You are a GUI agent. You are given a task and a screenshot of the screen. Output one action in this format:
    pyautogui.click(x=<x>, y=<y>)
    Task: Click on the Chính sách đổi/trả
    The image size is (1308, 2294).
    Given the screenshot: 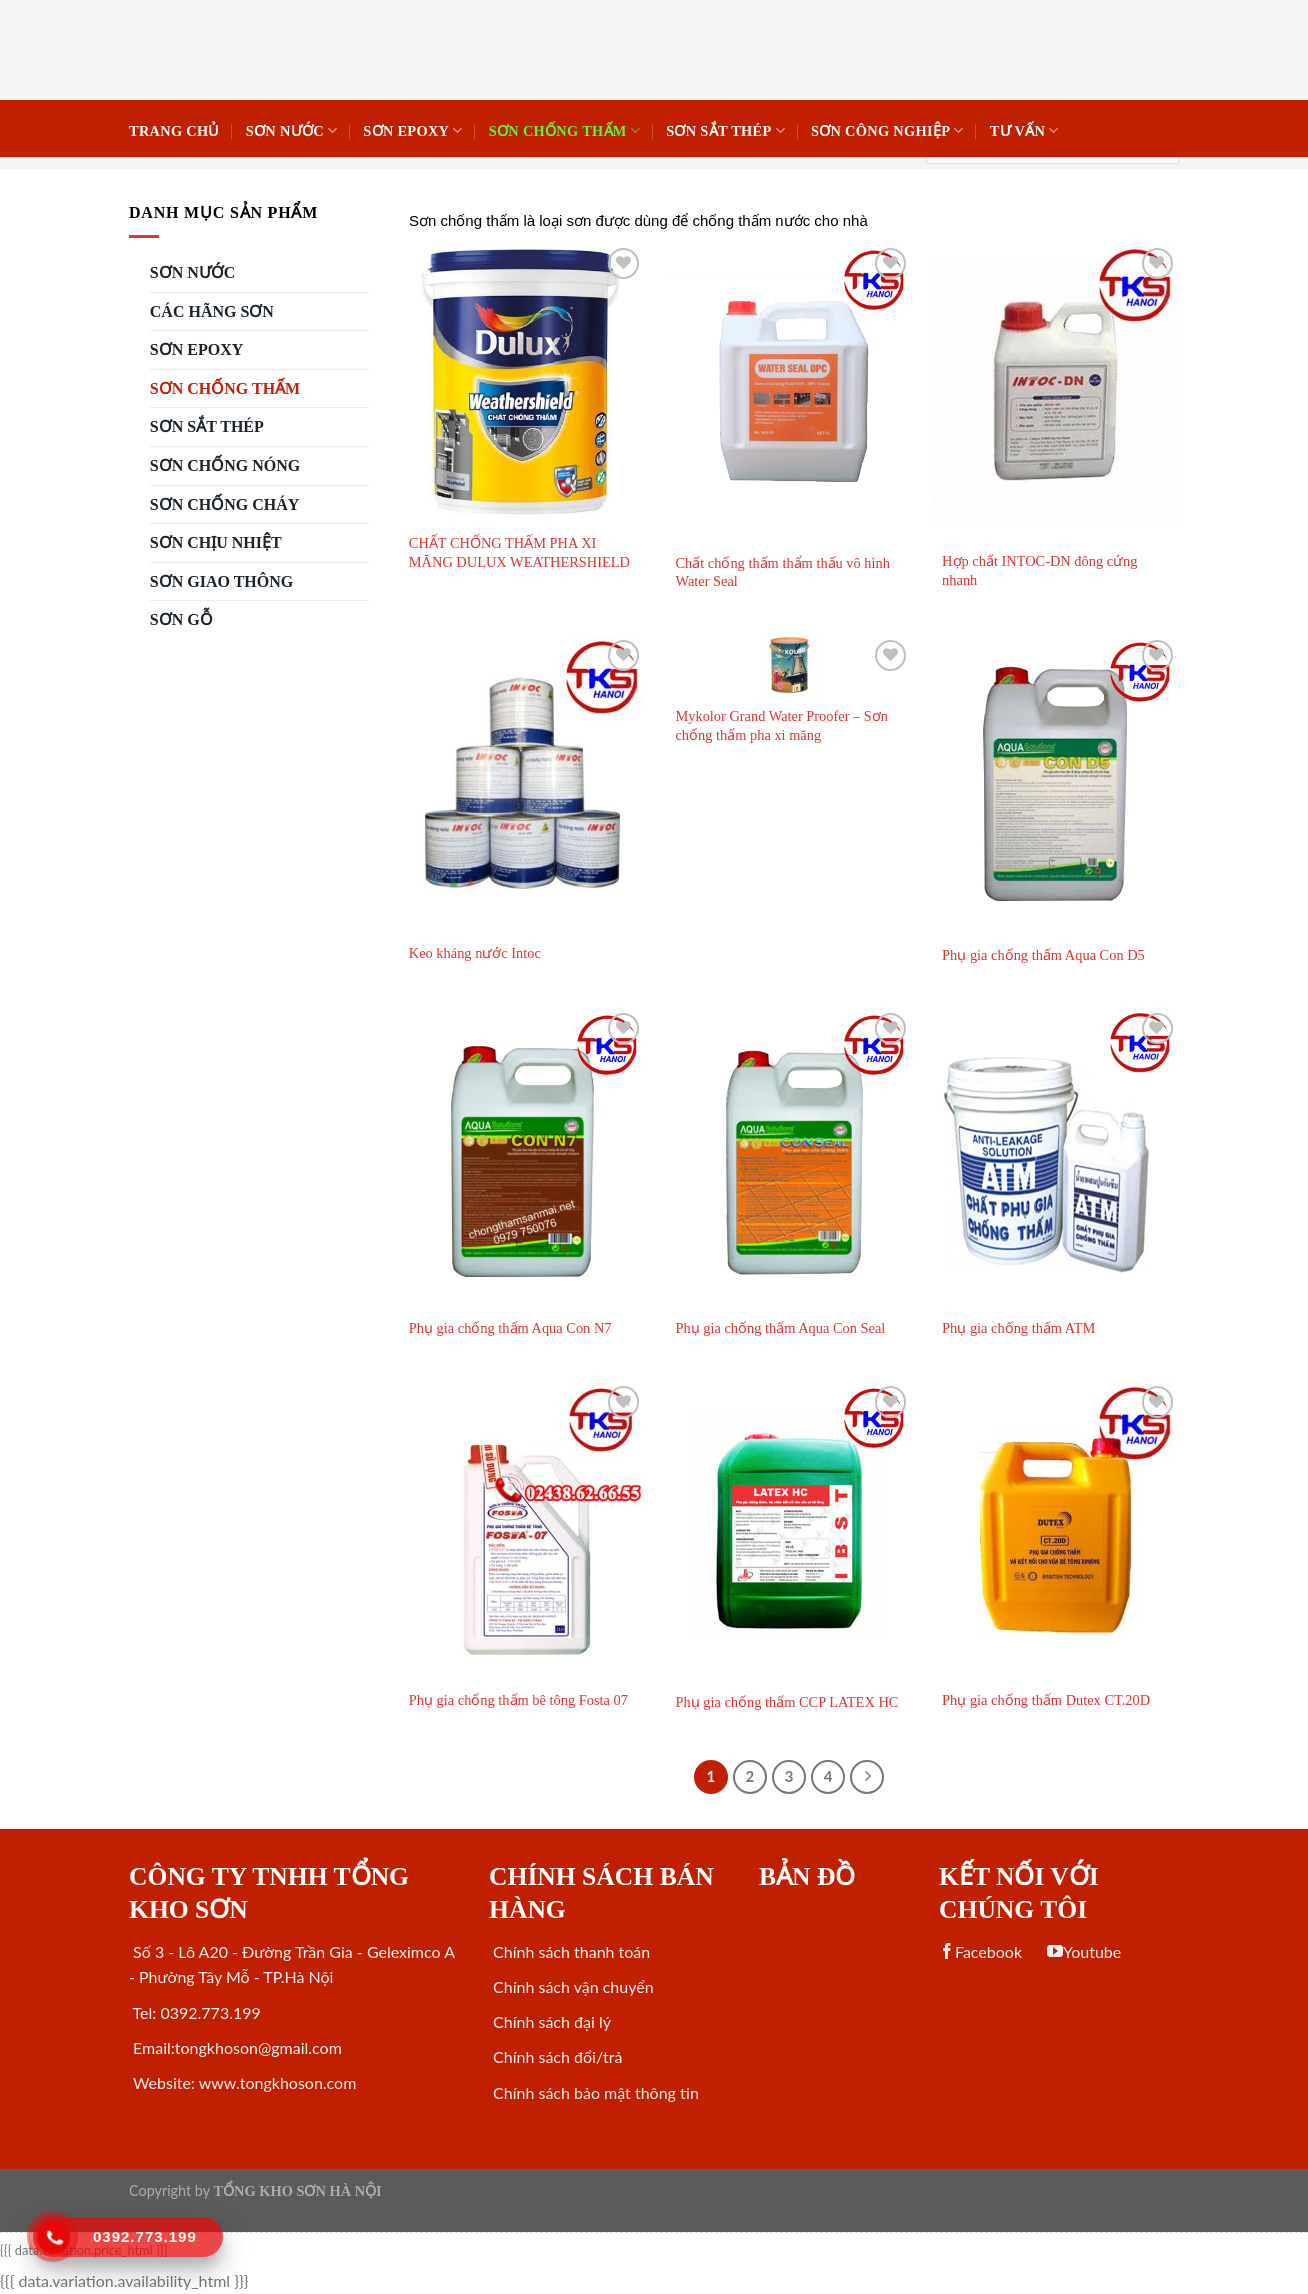 What is the action you would take?
    pyautogui.click(x=555, y=2056)
    